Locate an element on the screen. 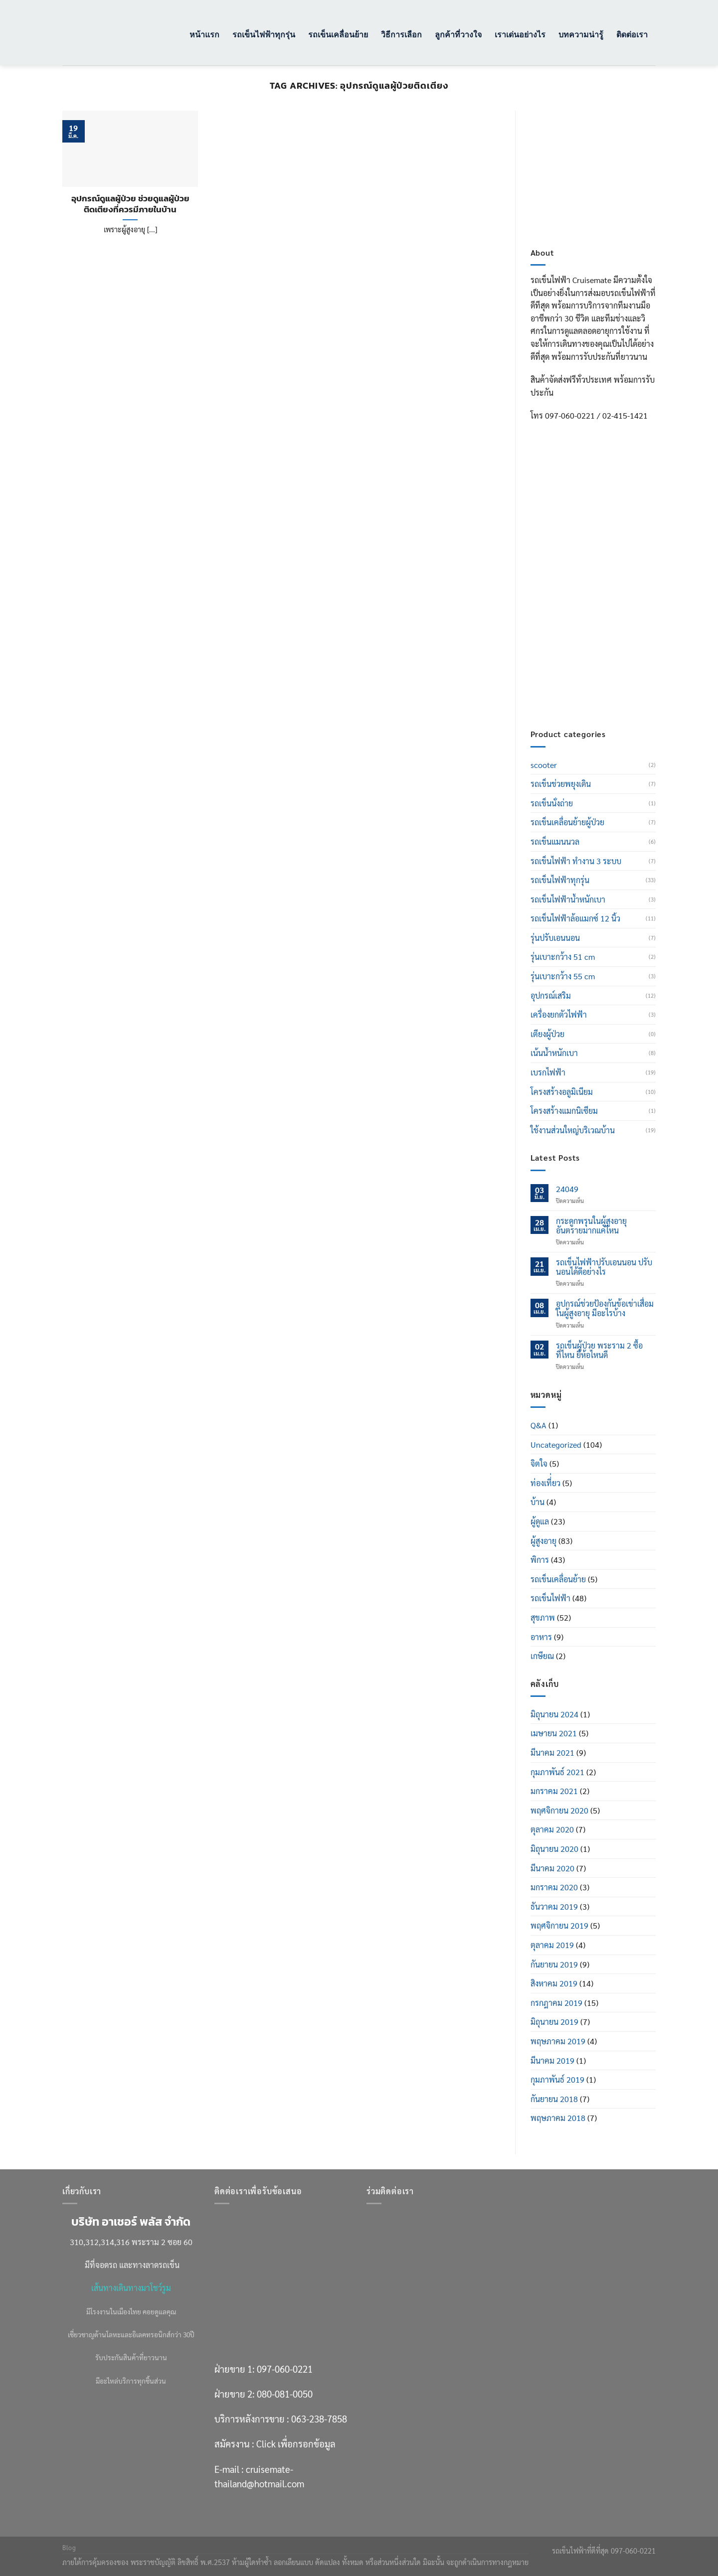 This screenshot has width=718, height=2576. ติดต่อเรา is located at coordinates (632, 34).